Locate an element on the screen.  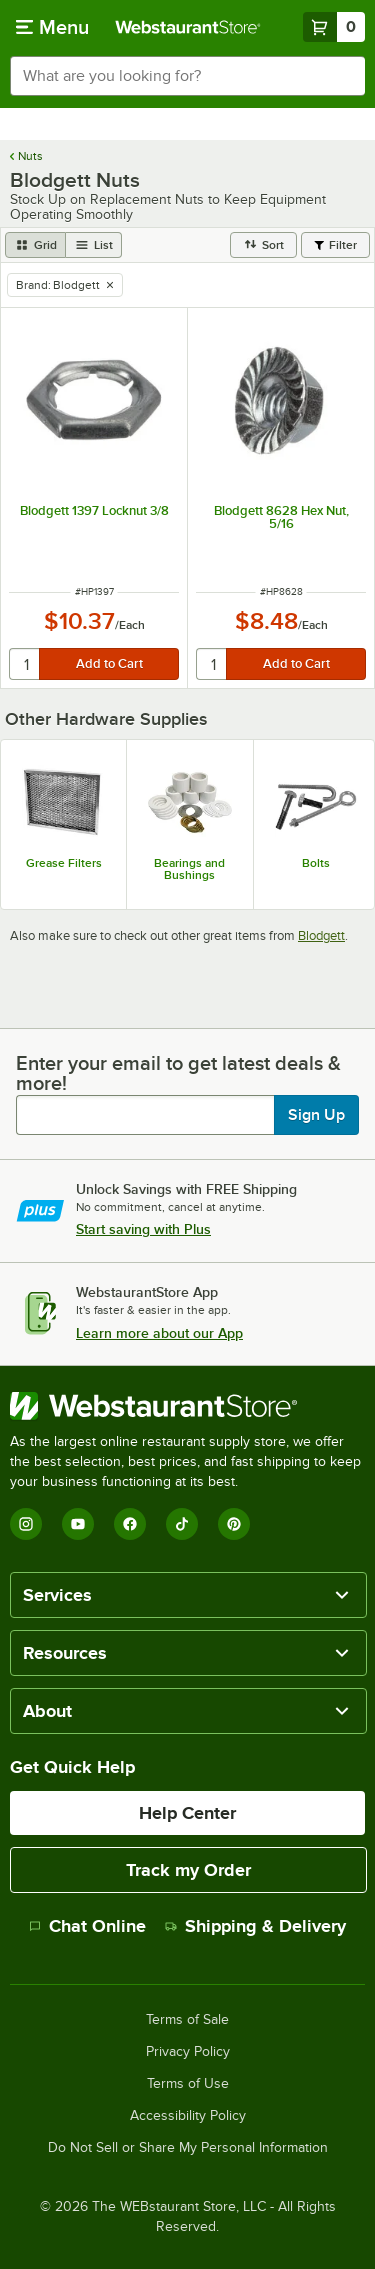
[combobox] is located at coordinates (187, 76).